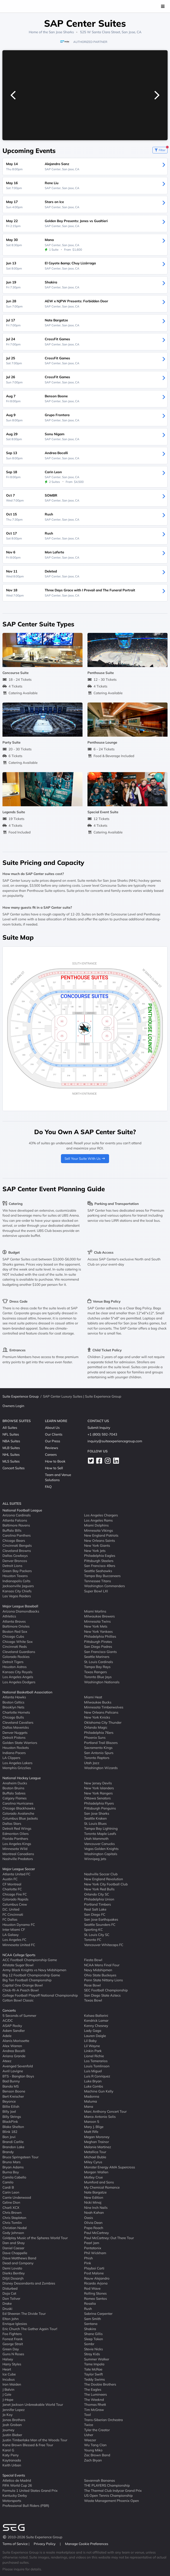 This screenshot has height=2576, width=170. I want to click on Special Events, so click(13, 2475).